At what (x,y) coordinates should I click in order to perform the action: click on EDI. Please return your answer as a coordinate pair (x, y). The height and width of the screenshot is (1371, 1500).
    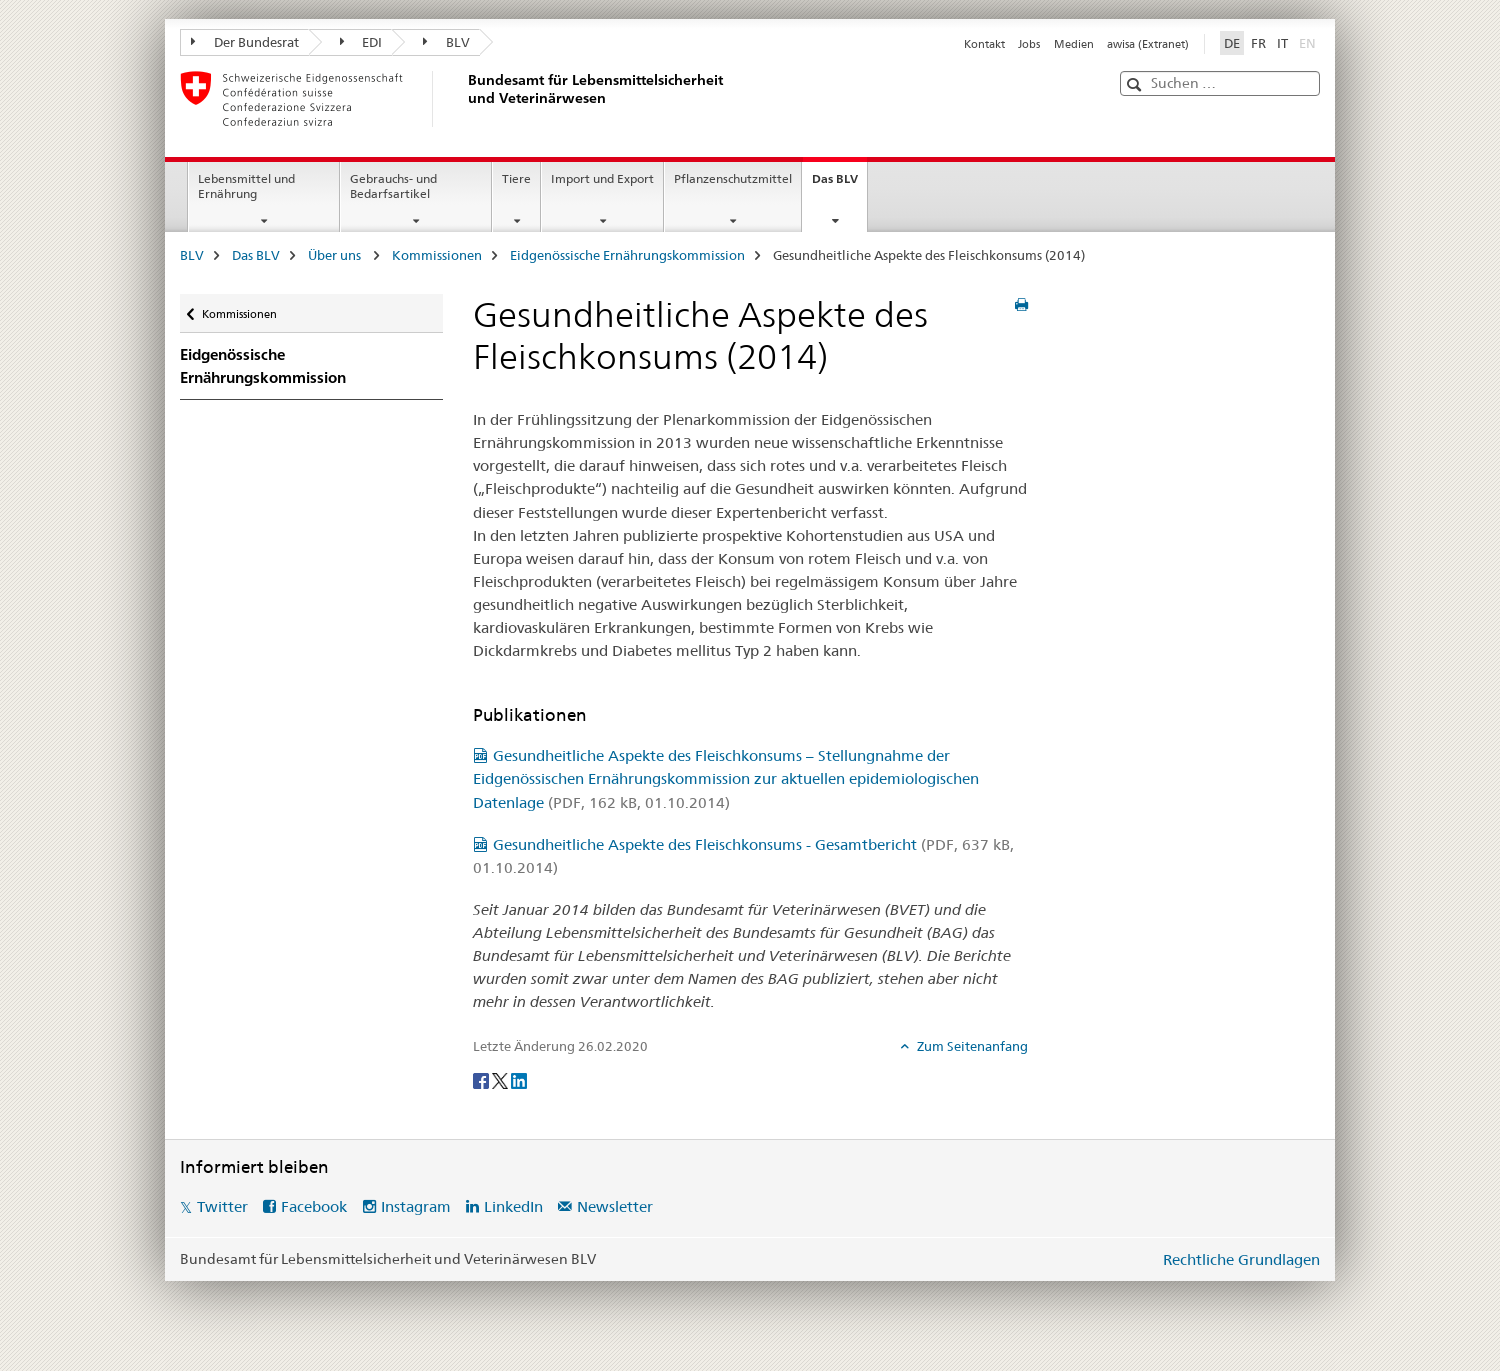
    Looking at the image, I should click on (361, 42).